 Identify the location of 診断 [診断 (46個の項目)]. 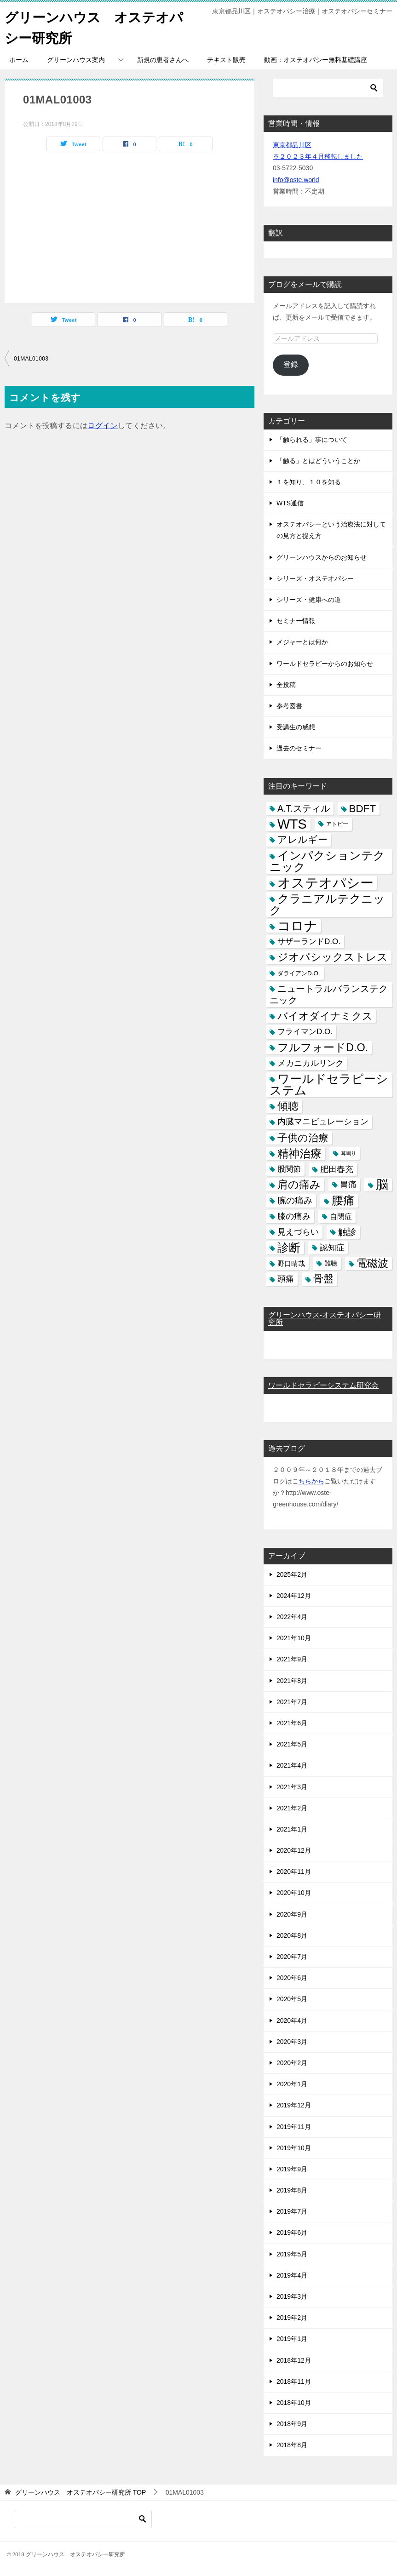
(288, 1247).